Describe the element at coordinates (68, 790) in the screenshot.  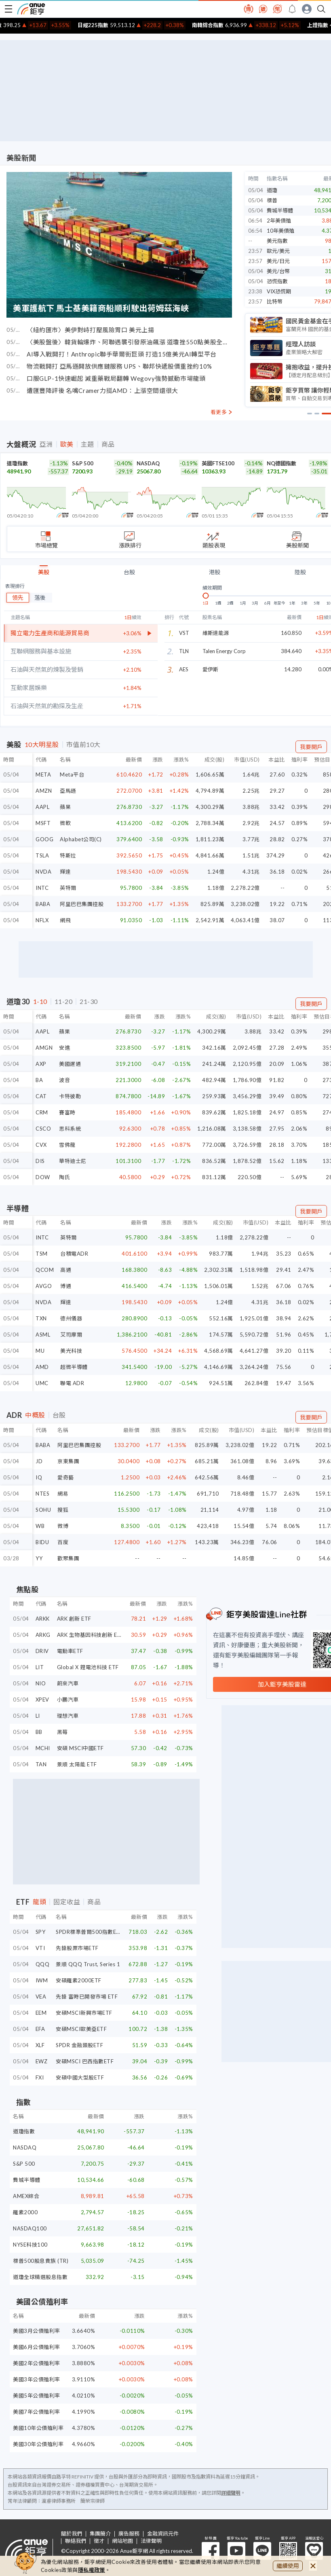
I see `亞馬遜` at that location.